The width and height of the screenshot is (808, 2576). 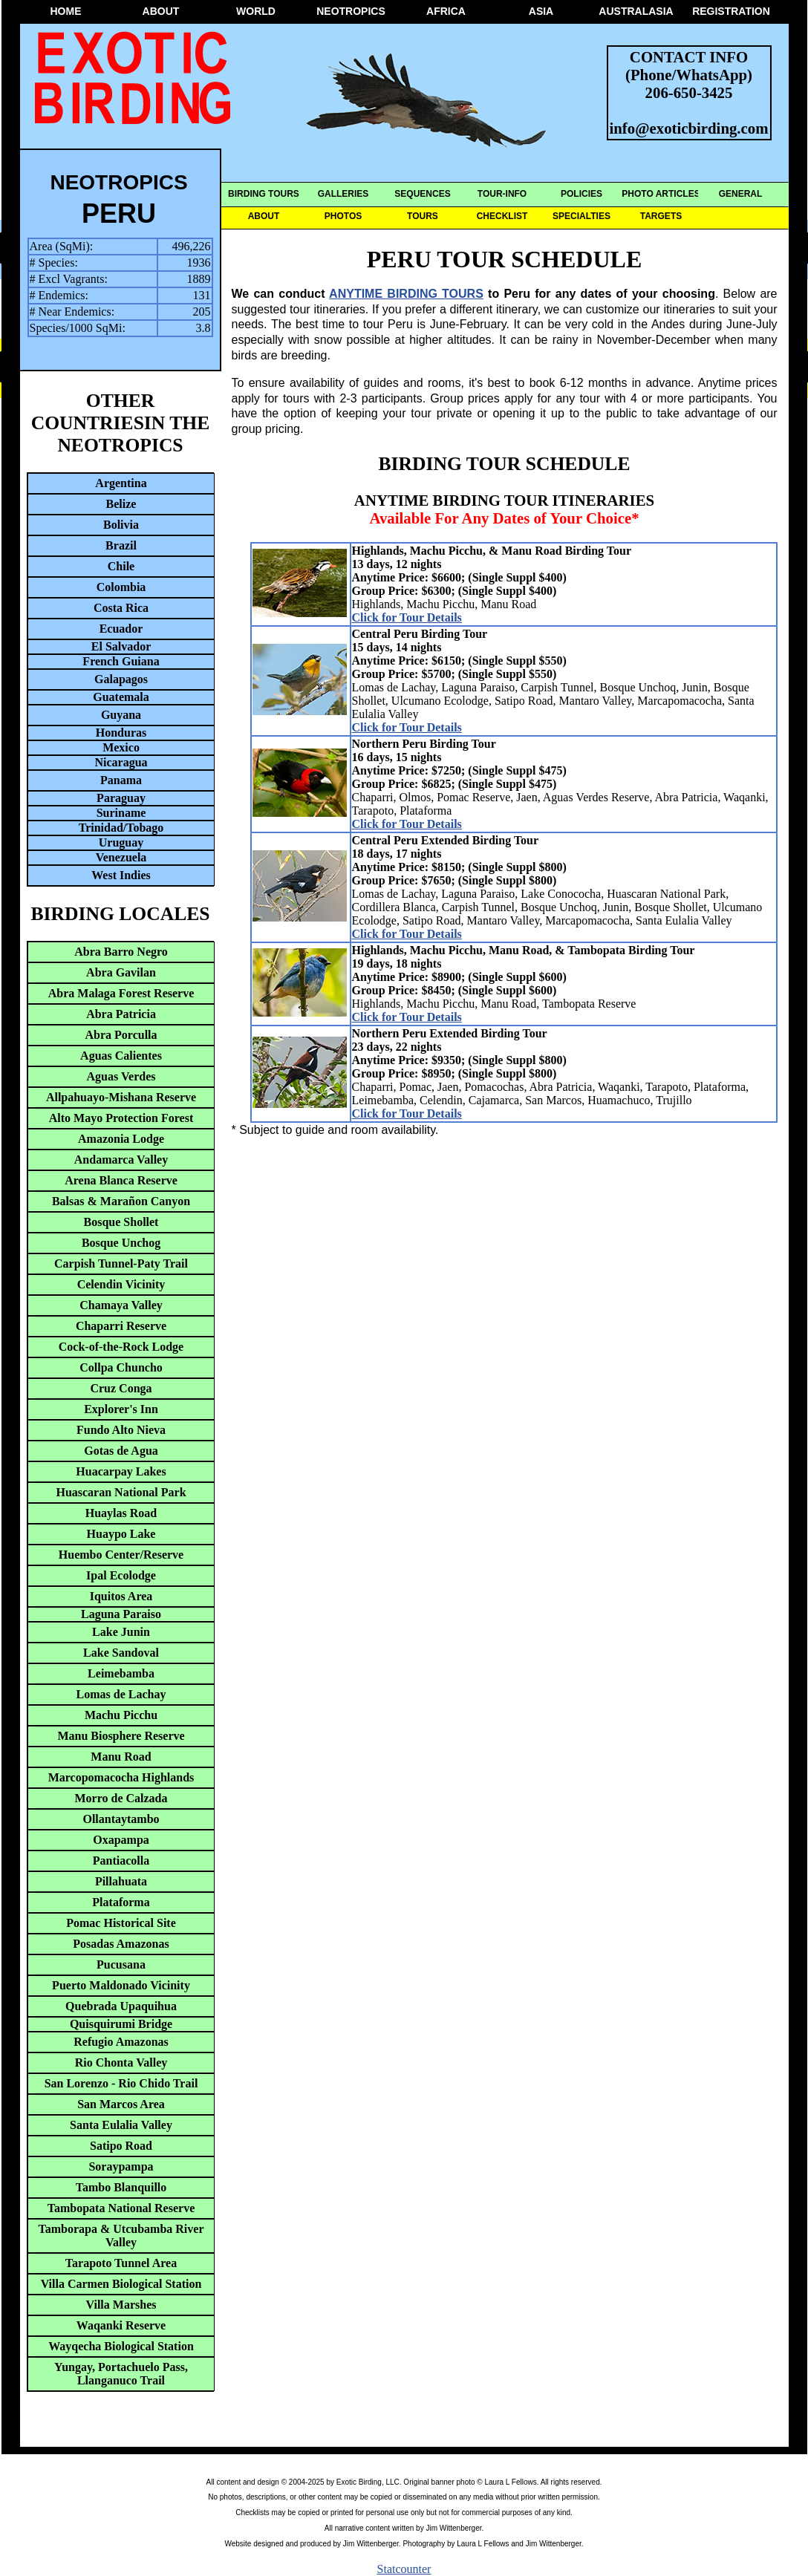 I want to click on HOME, so click(x=66, y=11).